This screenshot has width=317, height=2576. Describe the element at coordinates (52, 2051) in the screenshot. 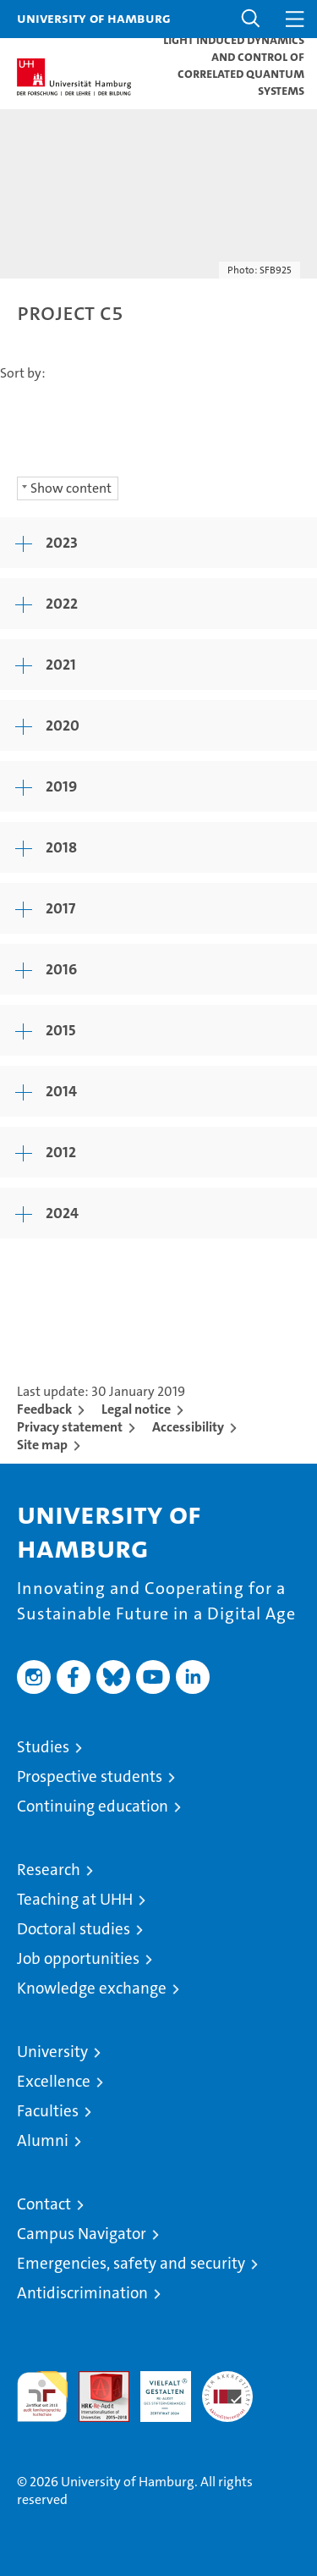

I see `University` at that location.